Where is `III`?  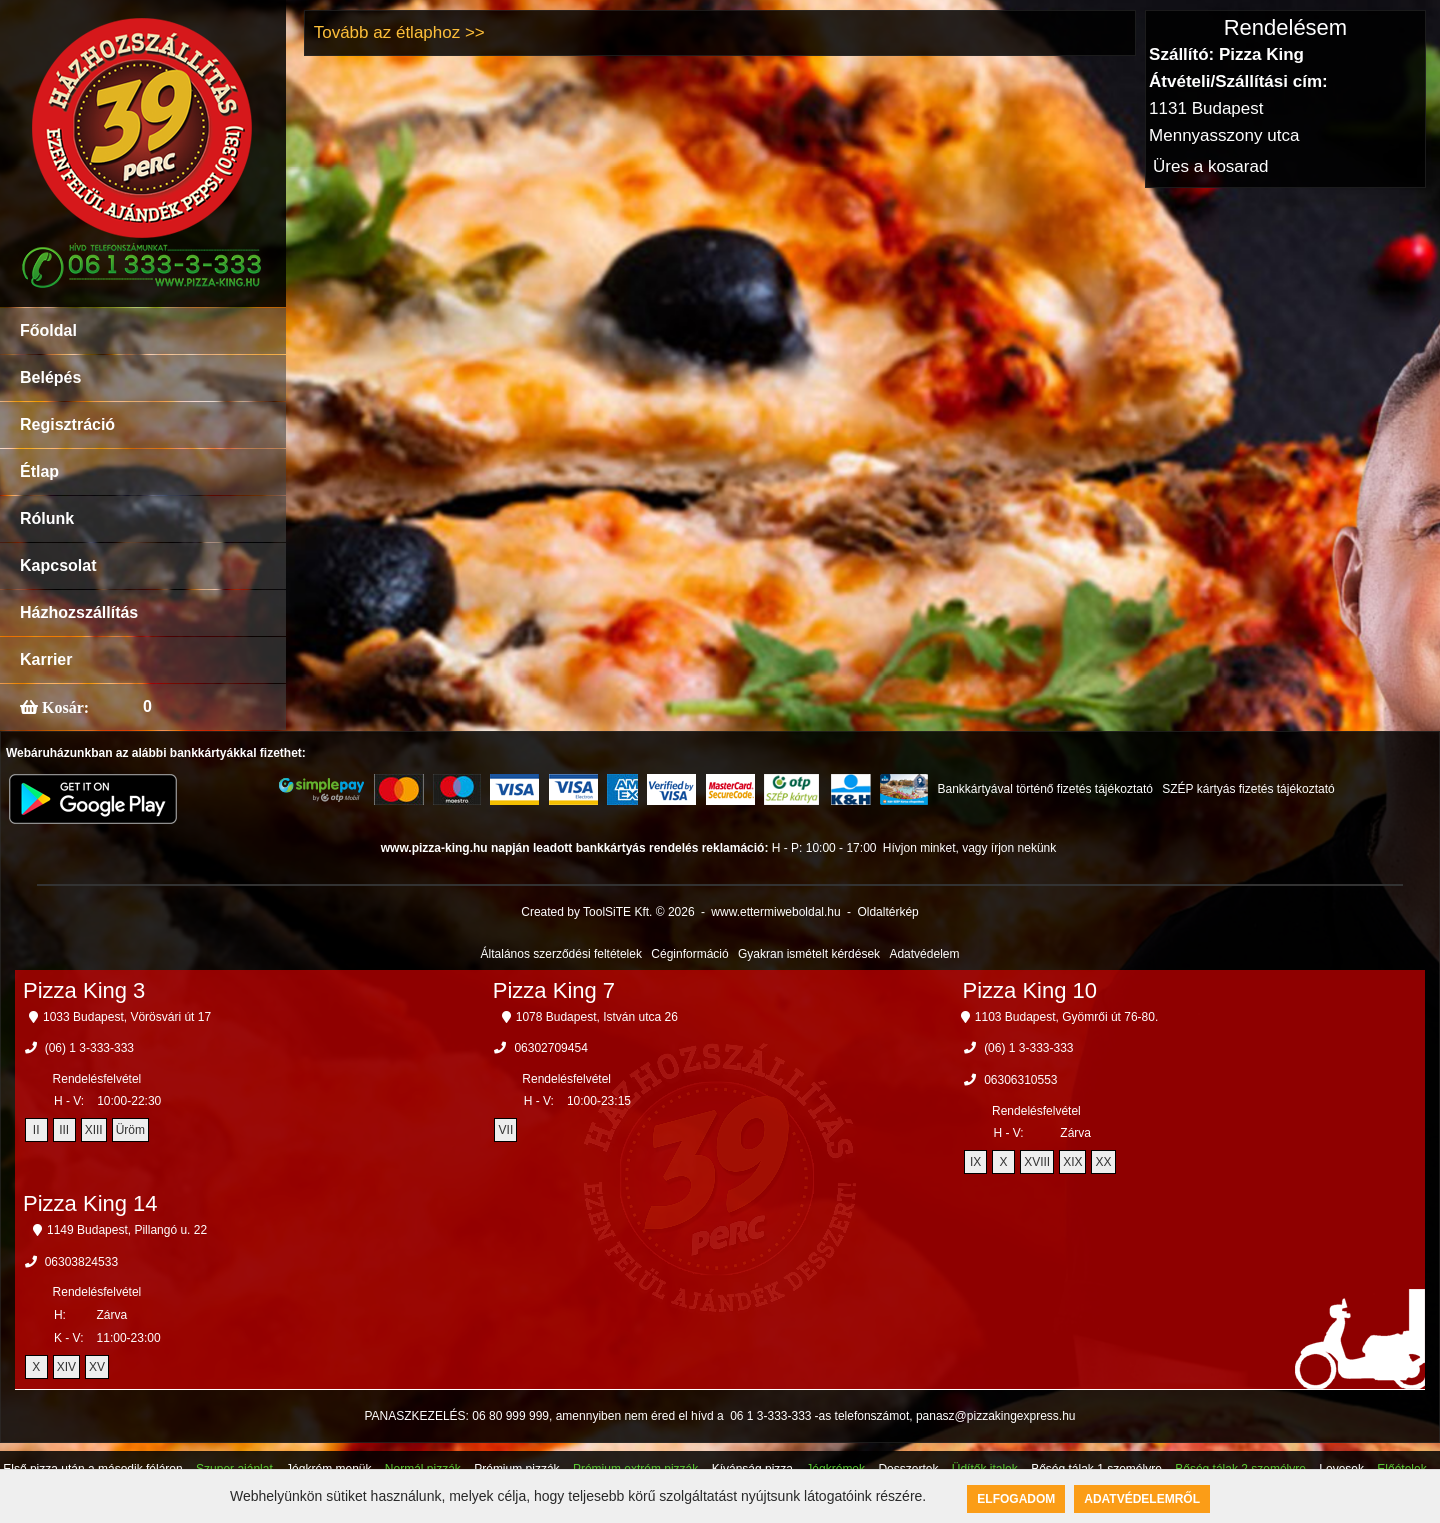
III is located at coordinates (64, 1130).